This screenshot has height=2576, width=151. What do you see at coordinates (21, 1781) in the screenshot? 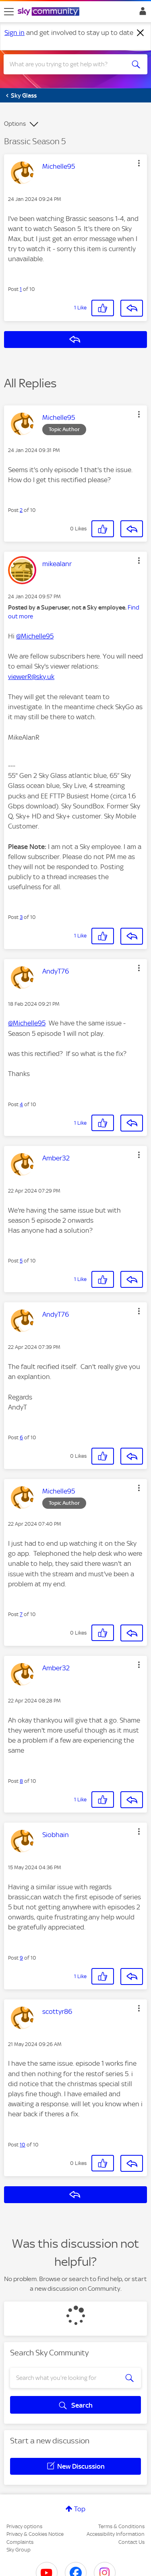
I see `8 [Post 8 of 10]` at bounding box center [21, 1781].